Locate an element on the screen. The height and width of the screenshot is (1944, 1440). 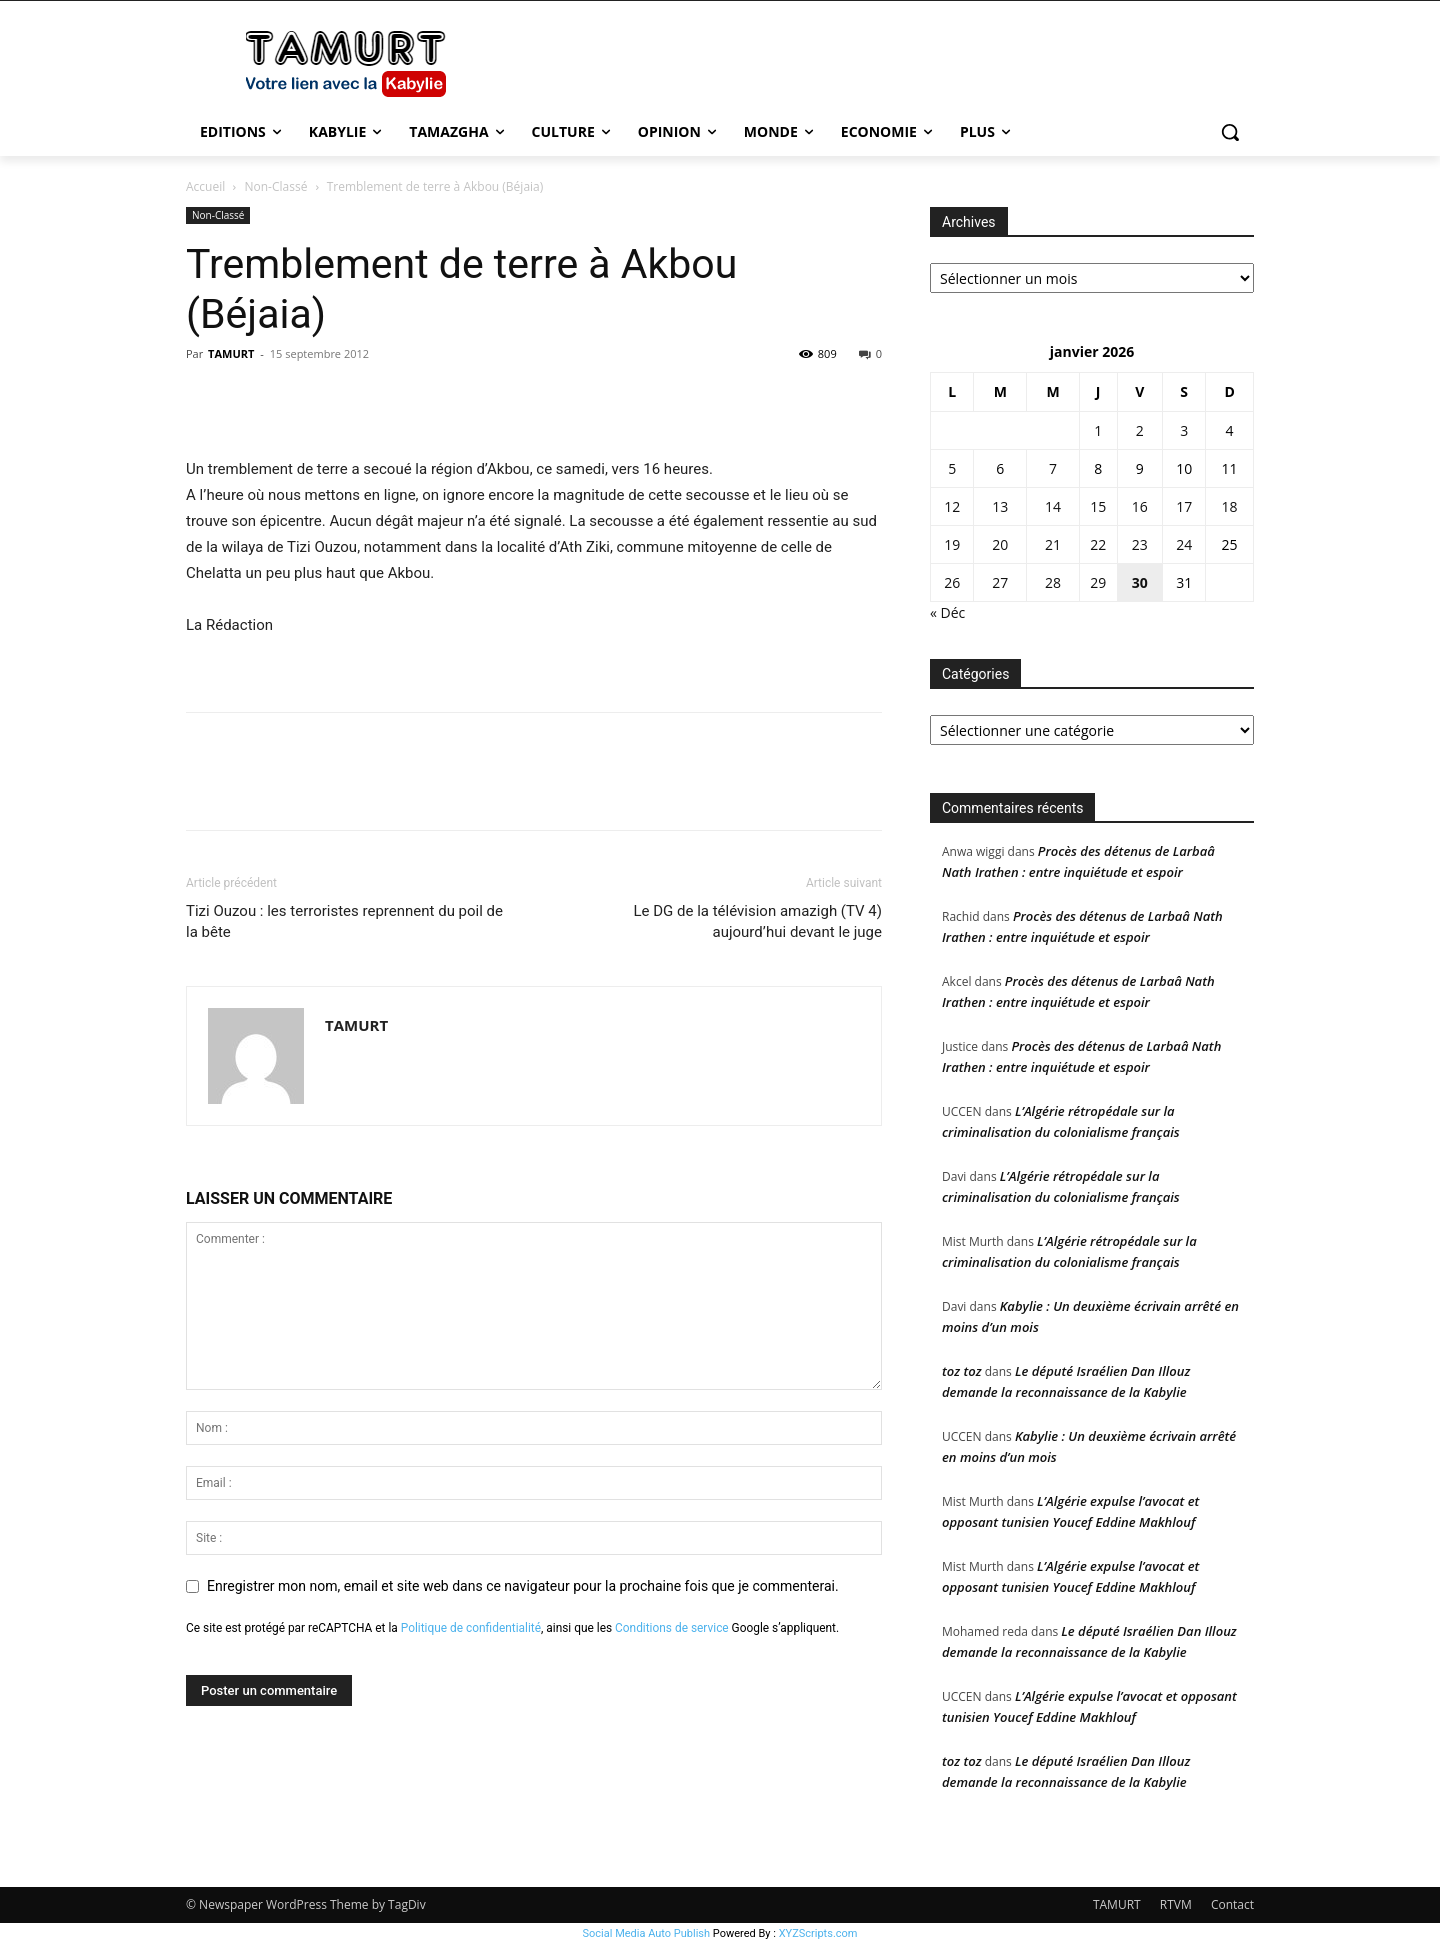
28 [Publications publiées sur 28 January 2026] is located at coordinates (1053, 582).